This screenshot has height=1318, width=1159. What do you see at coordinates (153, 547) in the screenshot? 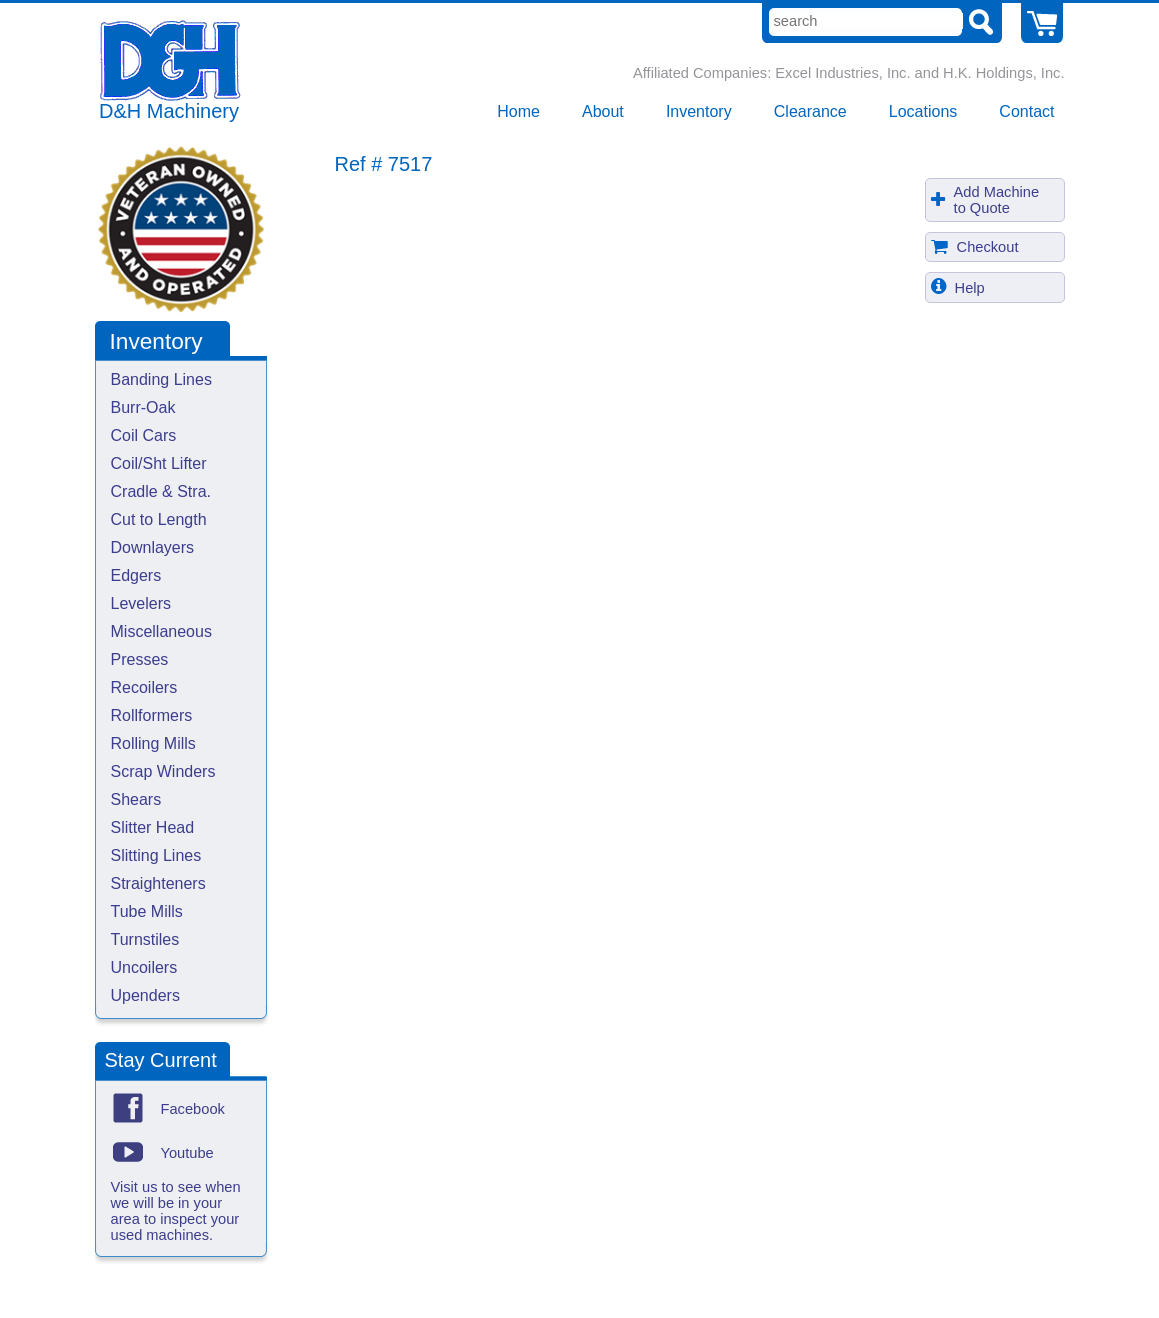
I see `Downlayers` at bounding box center [153, 547].